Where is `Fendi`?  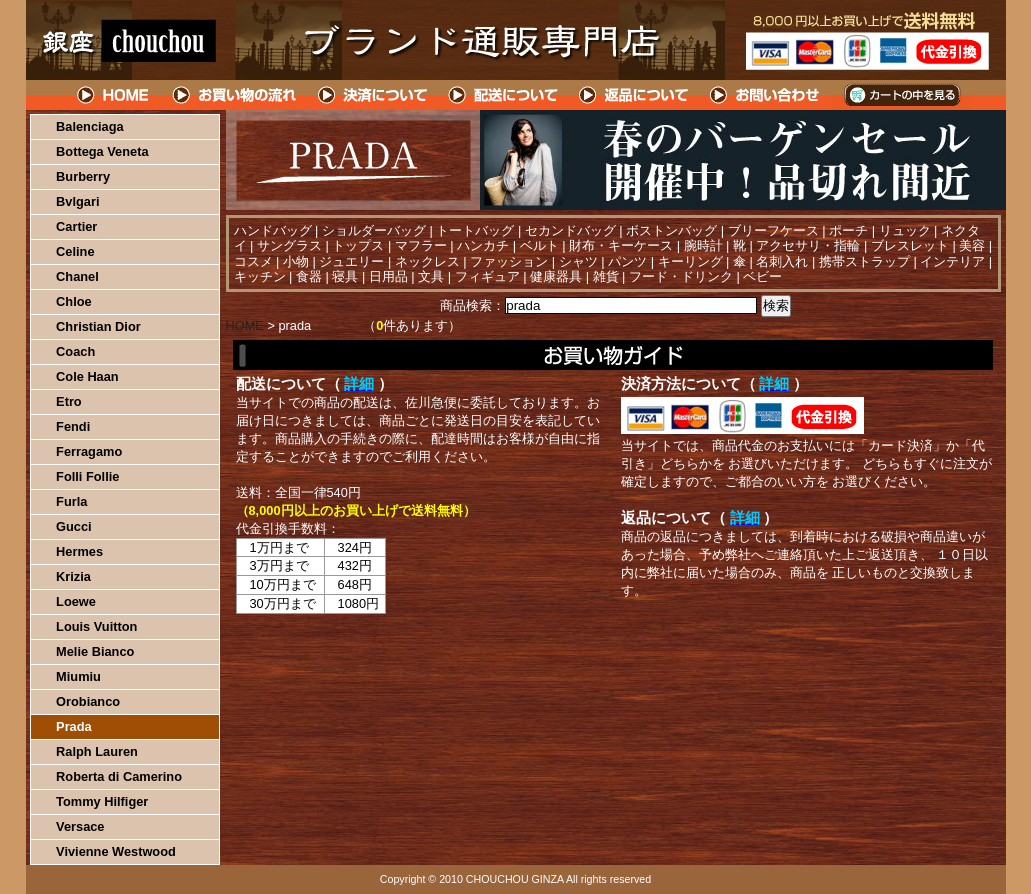
Fendi is located at coordinates (73, 426).